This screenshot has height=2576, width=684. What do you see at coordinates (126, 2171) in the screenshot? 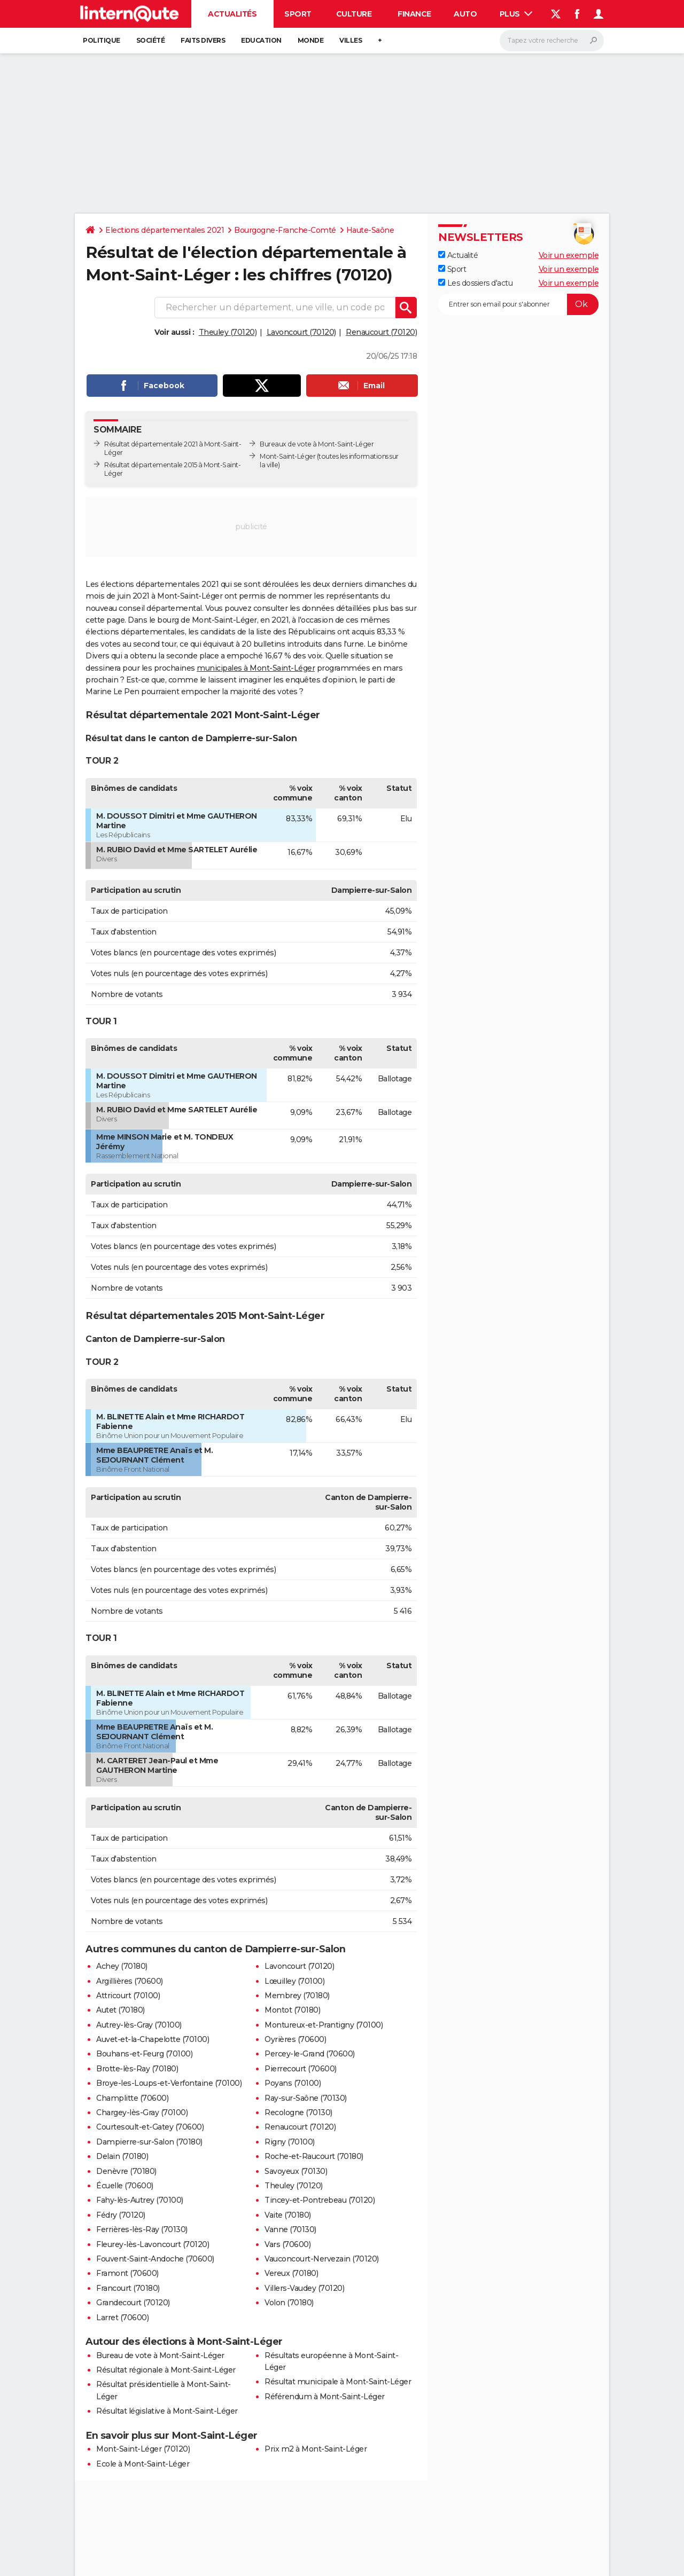
I see `Denèvre (70180)` at bounding box center [126, 2171].